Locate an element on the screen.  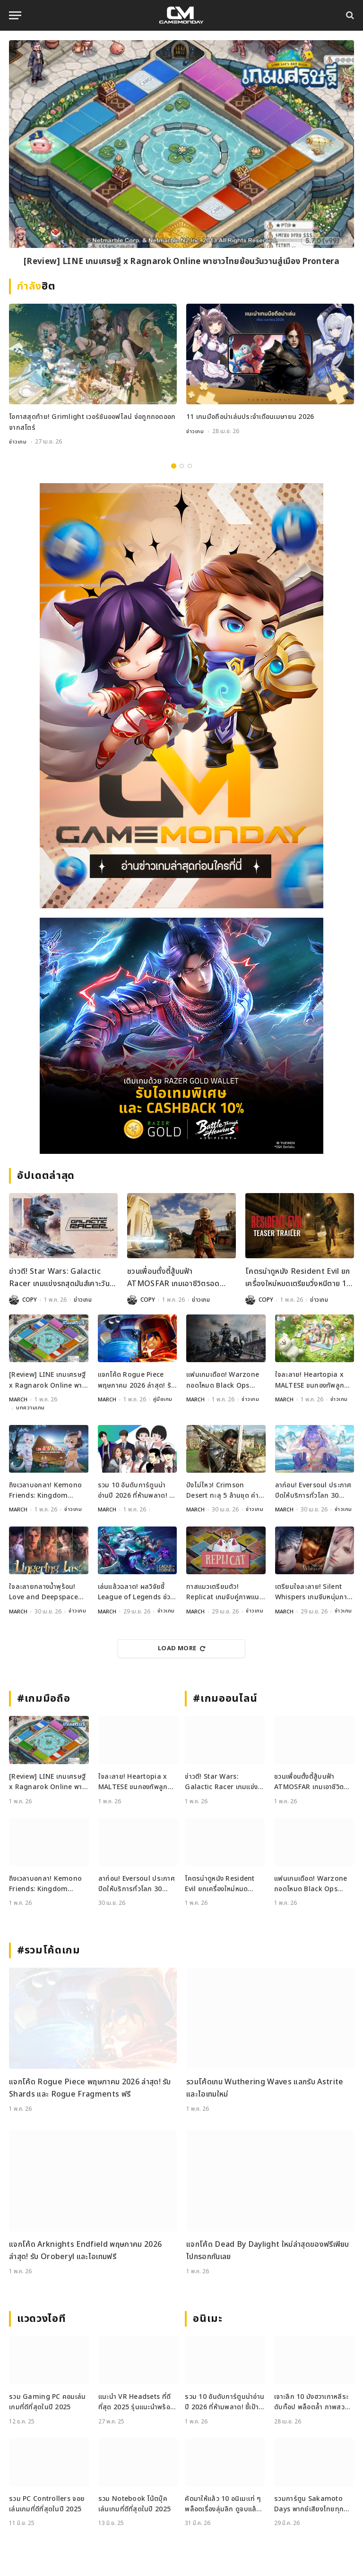
1 [tab] is located at coordinates (174, 465).